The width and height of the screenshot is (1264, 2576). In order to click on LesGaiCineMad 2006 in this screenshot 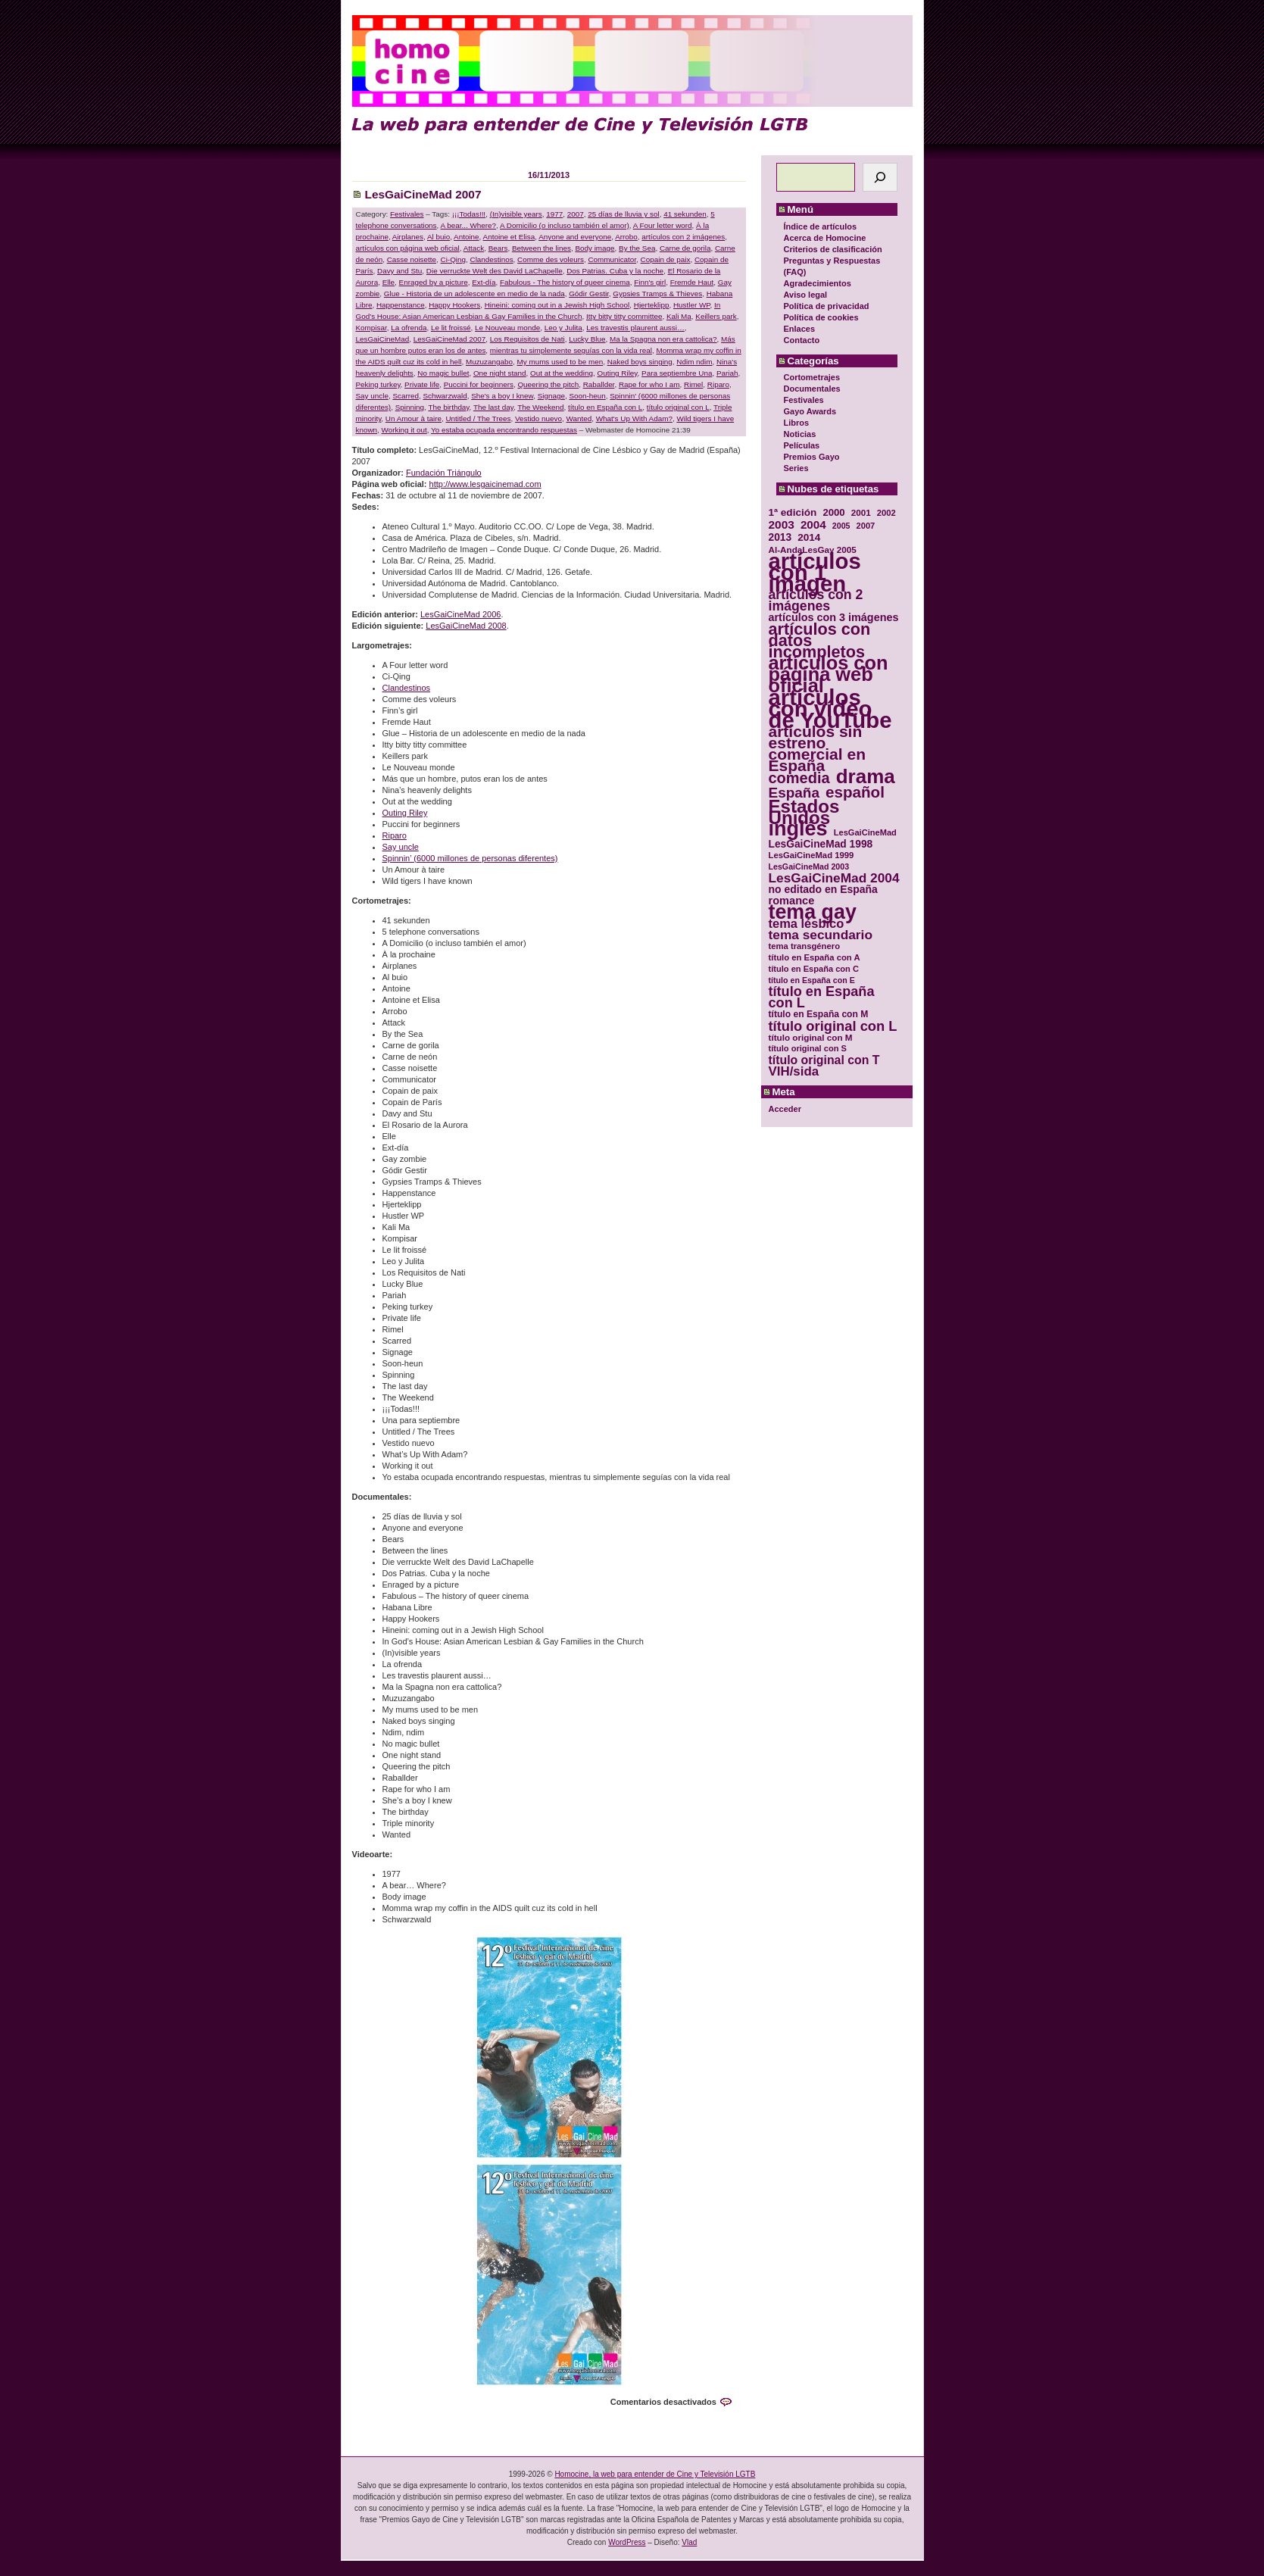, I will do `click(460, 614)`.